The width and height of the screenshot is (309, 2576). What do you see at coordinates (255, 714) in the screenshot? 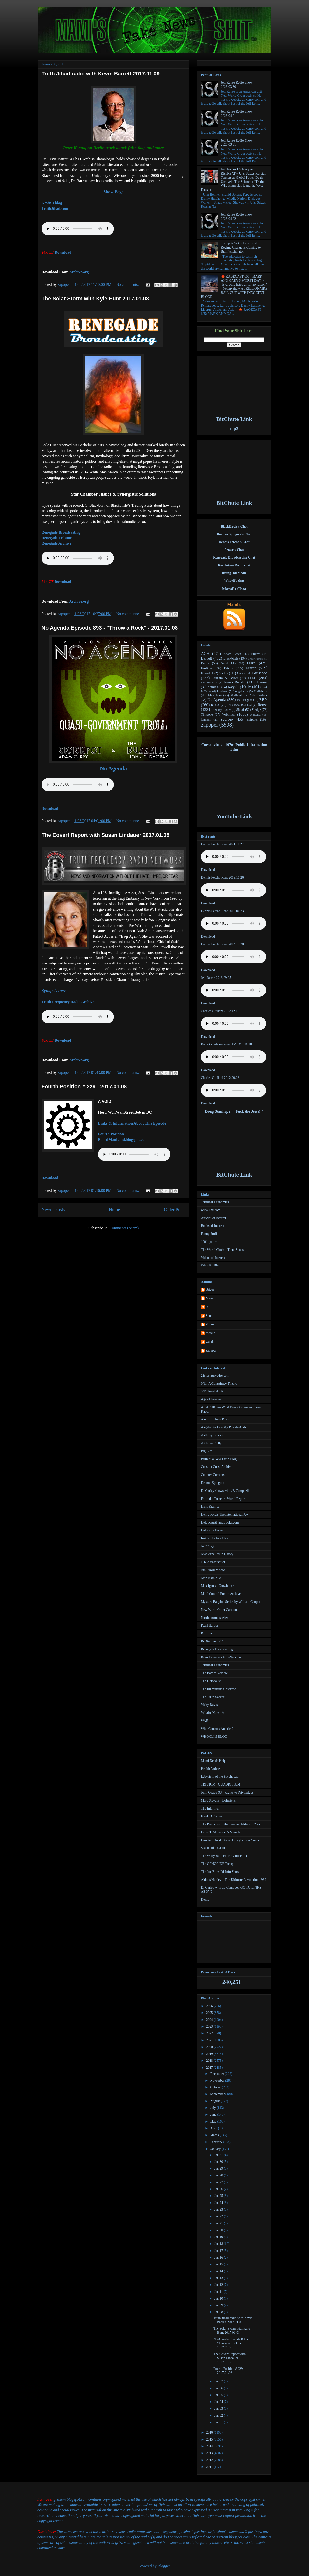
I see `Whitener` at bounding box center [255, 714].